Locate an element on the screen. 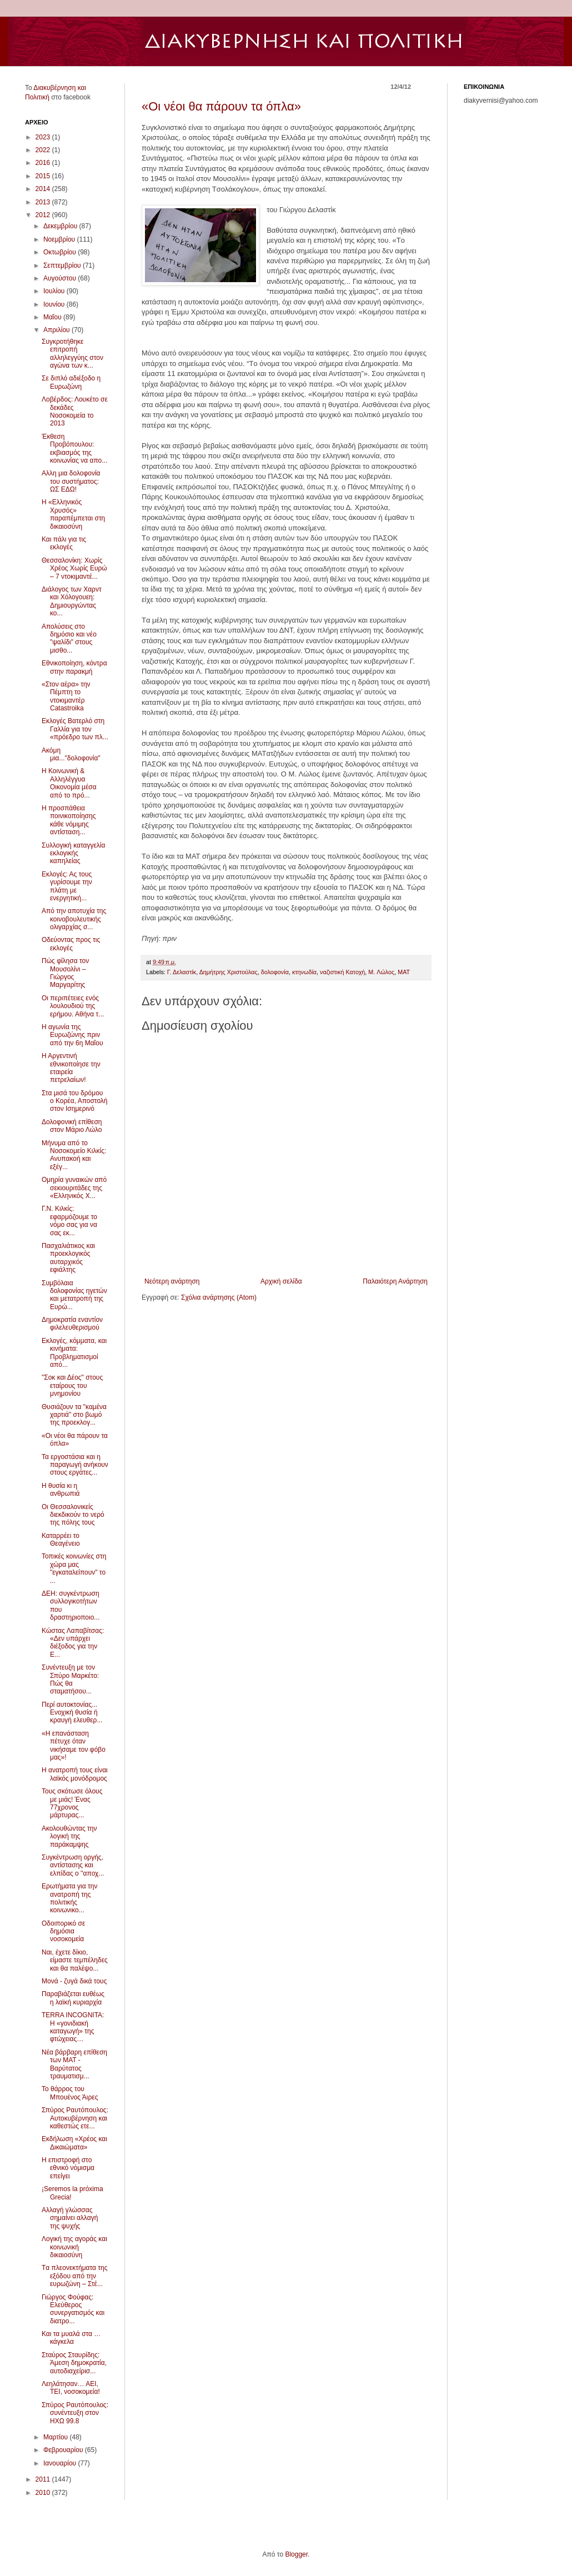 This screenshot has width=572, height=2576. Δημοκρατία εναντίον φιλελευθερισμού is located at coordinates (72, 1323).